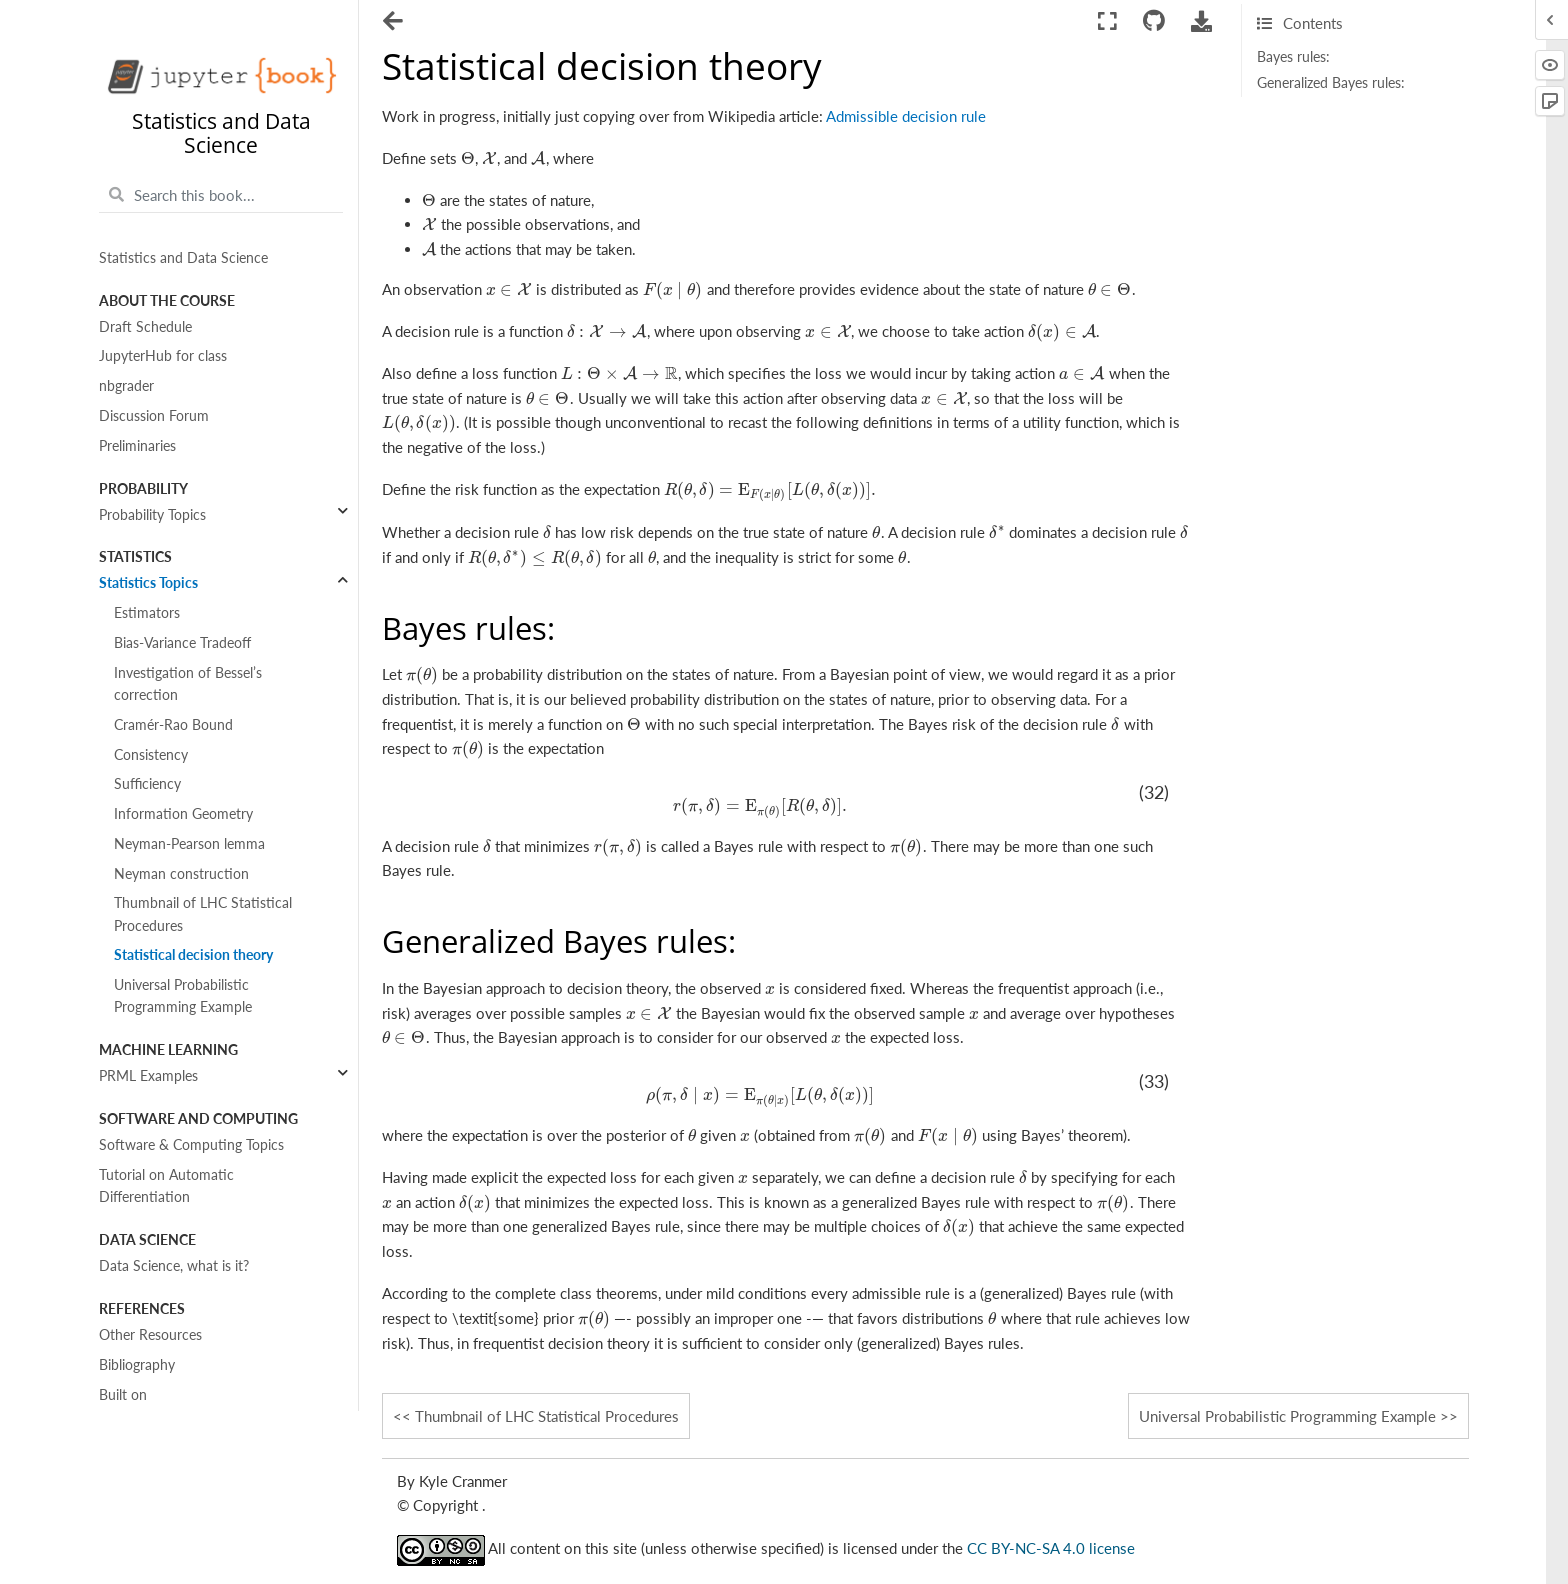  What do you see at coordinates (137, 446) in the screenshot?
I see `Preliminaries` at bounding box center [137, 446].